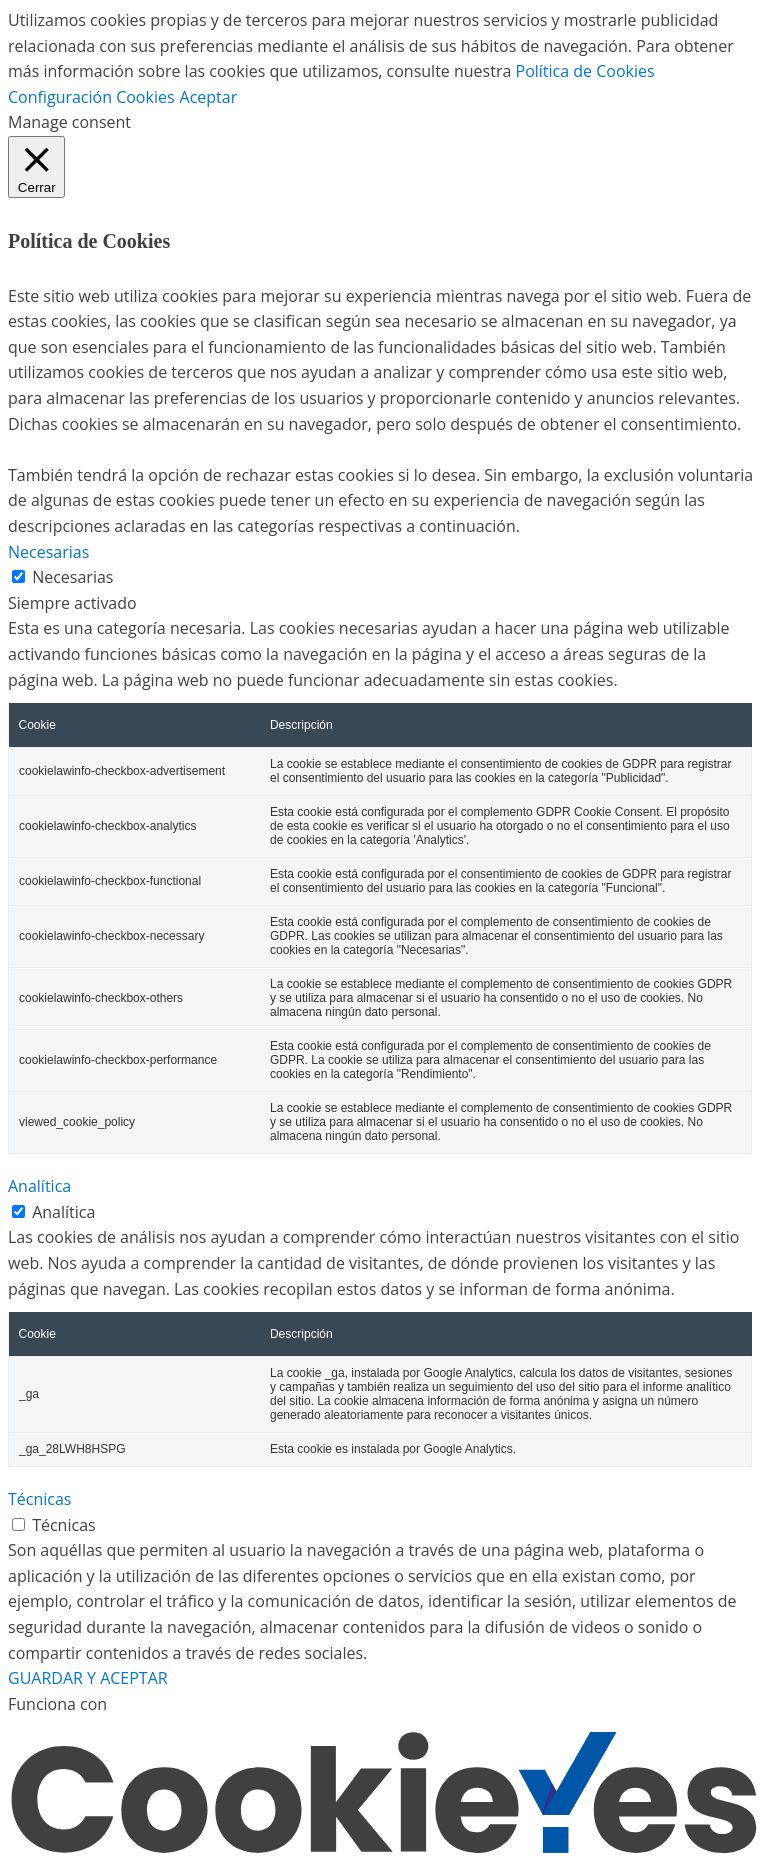 This screenshot has height=1876, width=768. Describe the element at coordinates (209, 97) in the screenshot. I see `Aceptar [button]` at that location.